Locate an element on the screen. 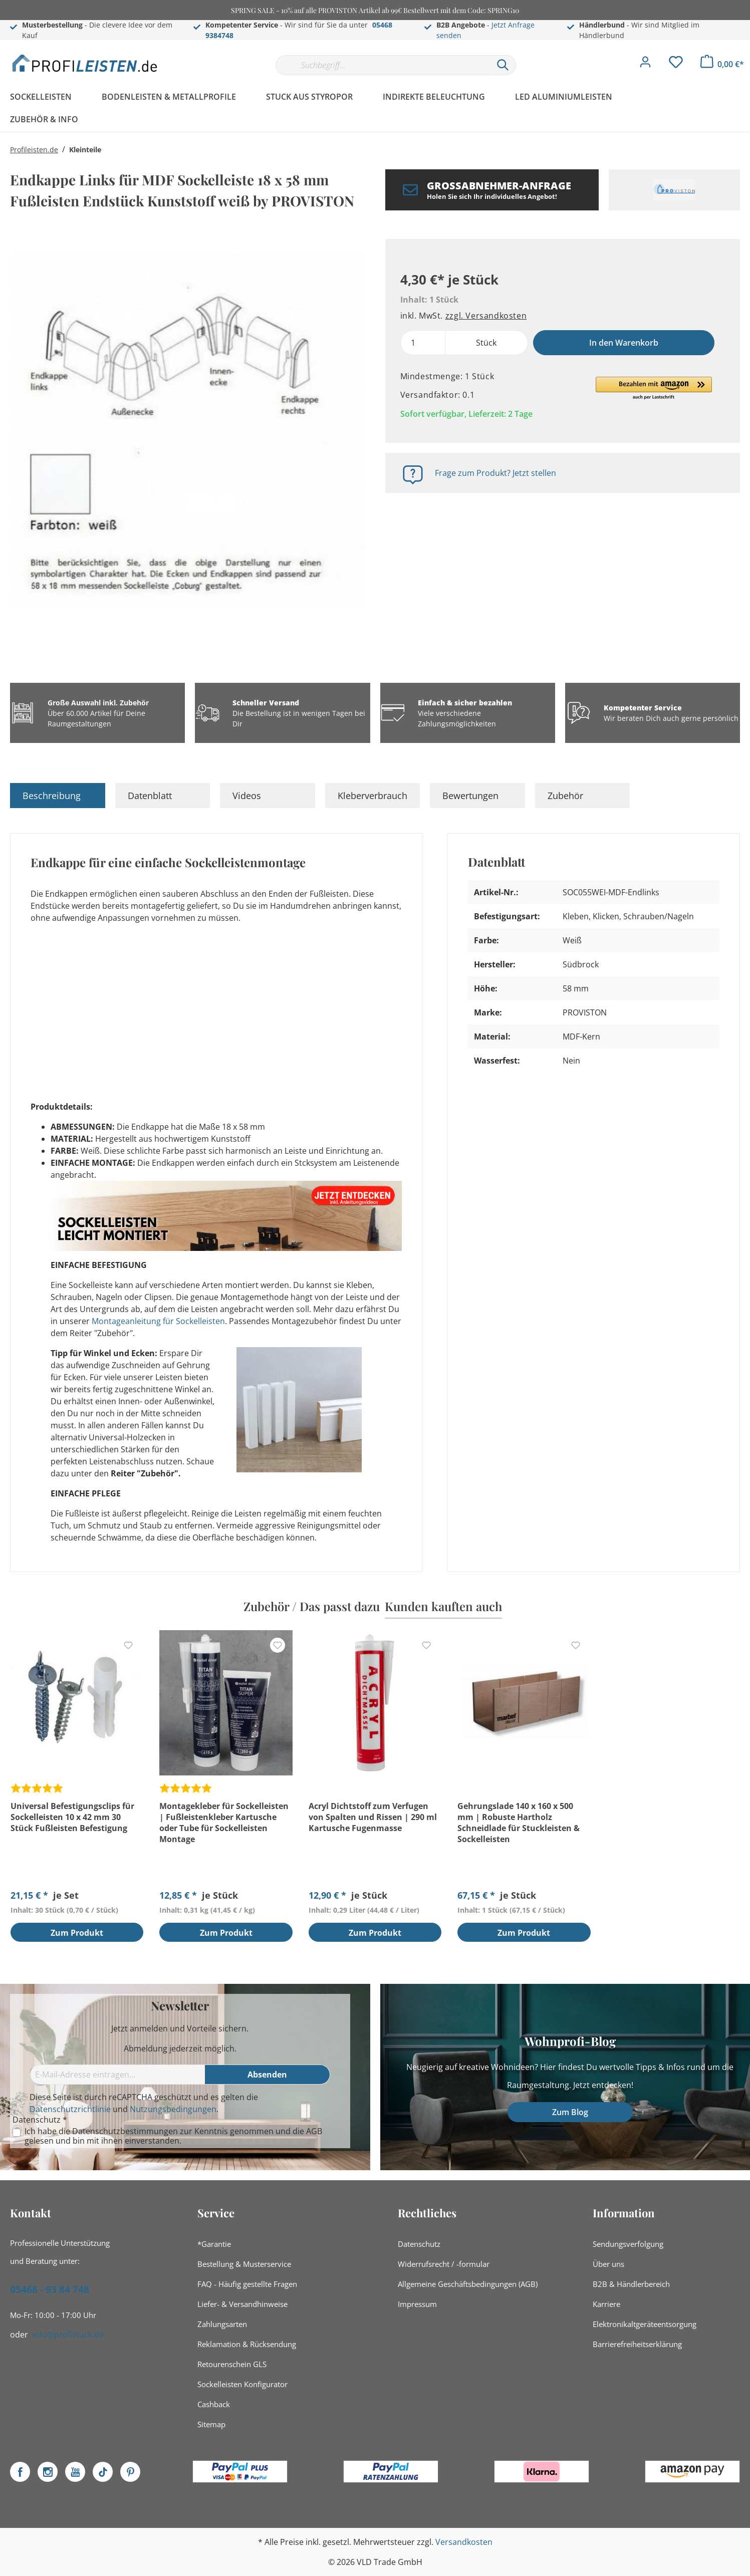 This screenshot has width=750, height=2576. Liefer- & Versandhinweise is located at coordinates (242, 2304).